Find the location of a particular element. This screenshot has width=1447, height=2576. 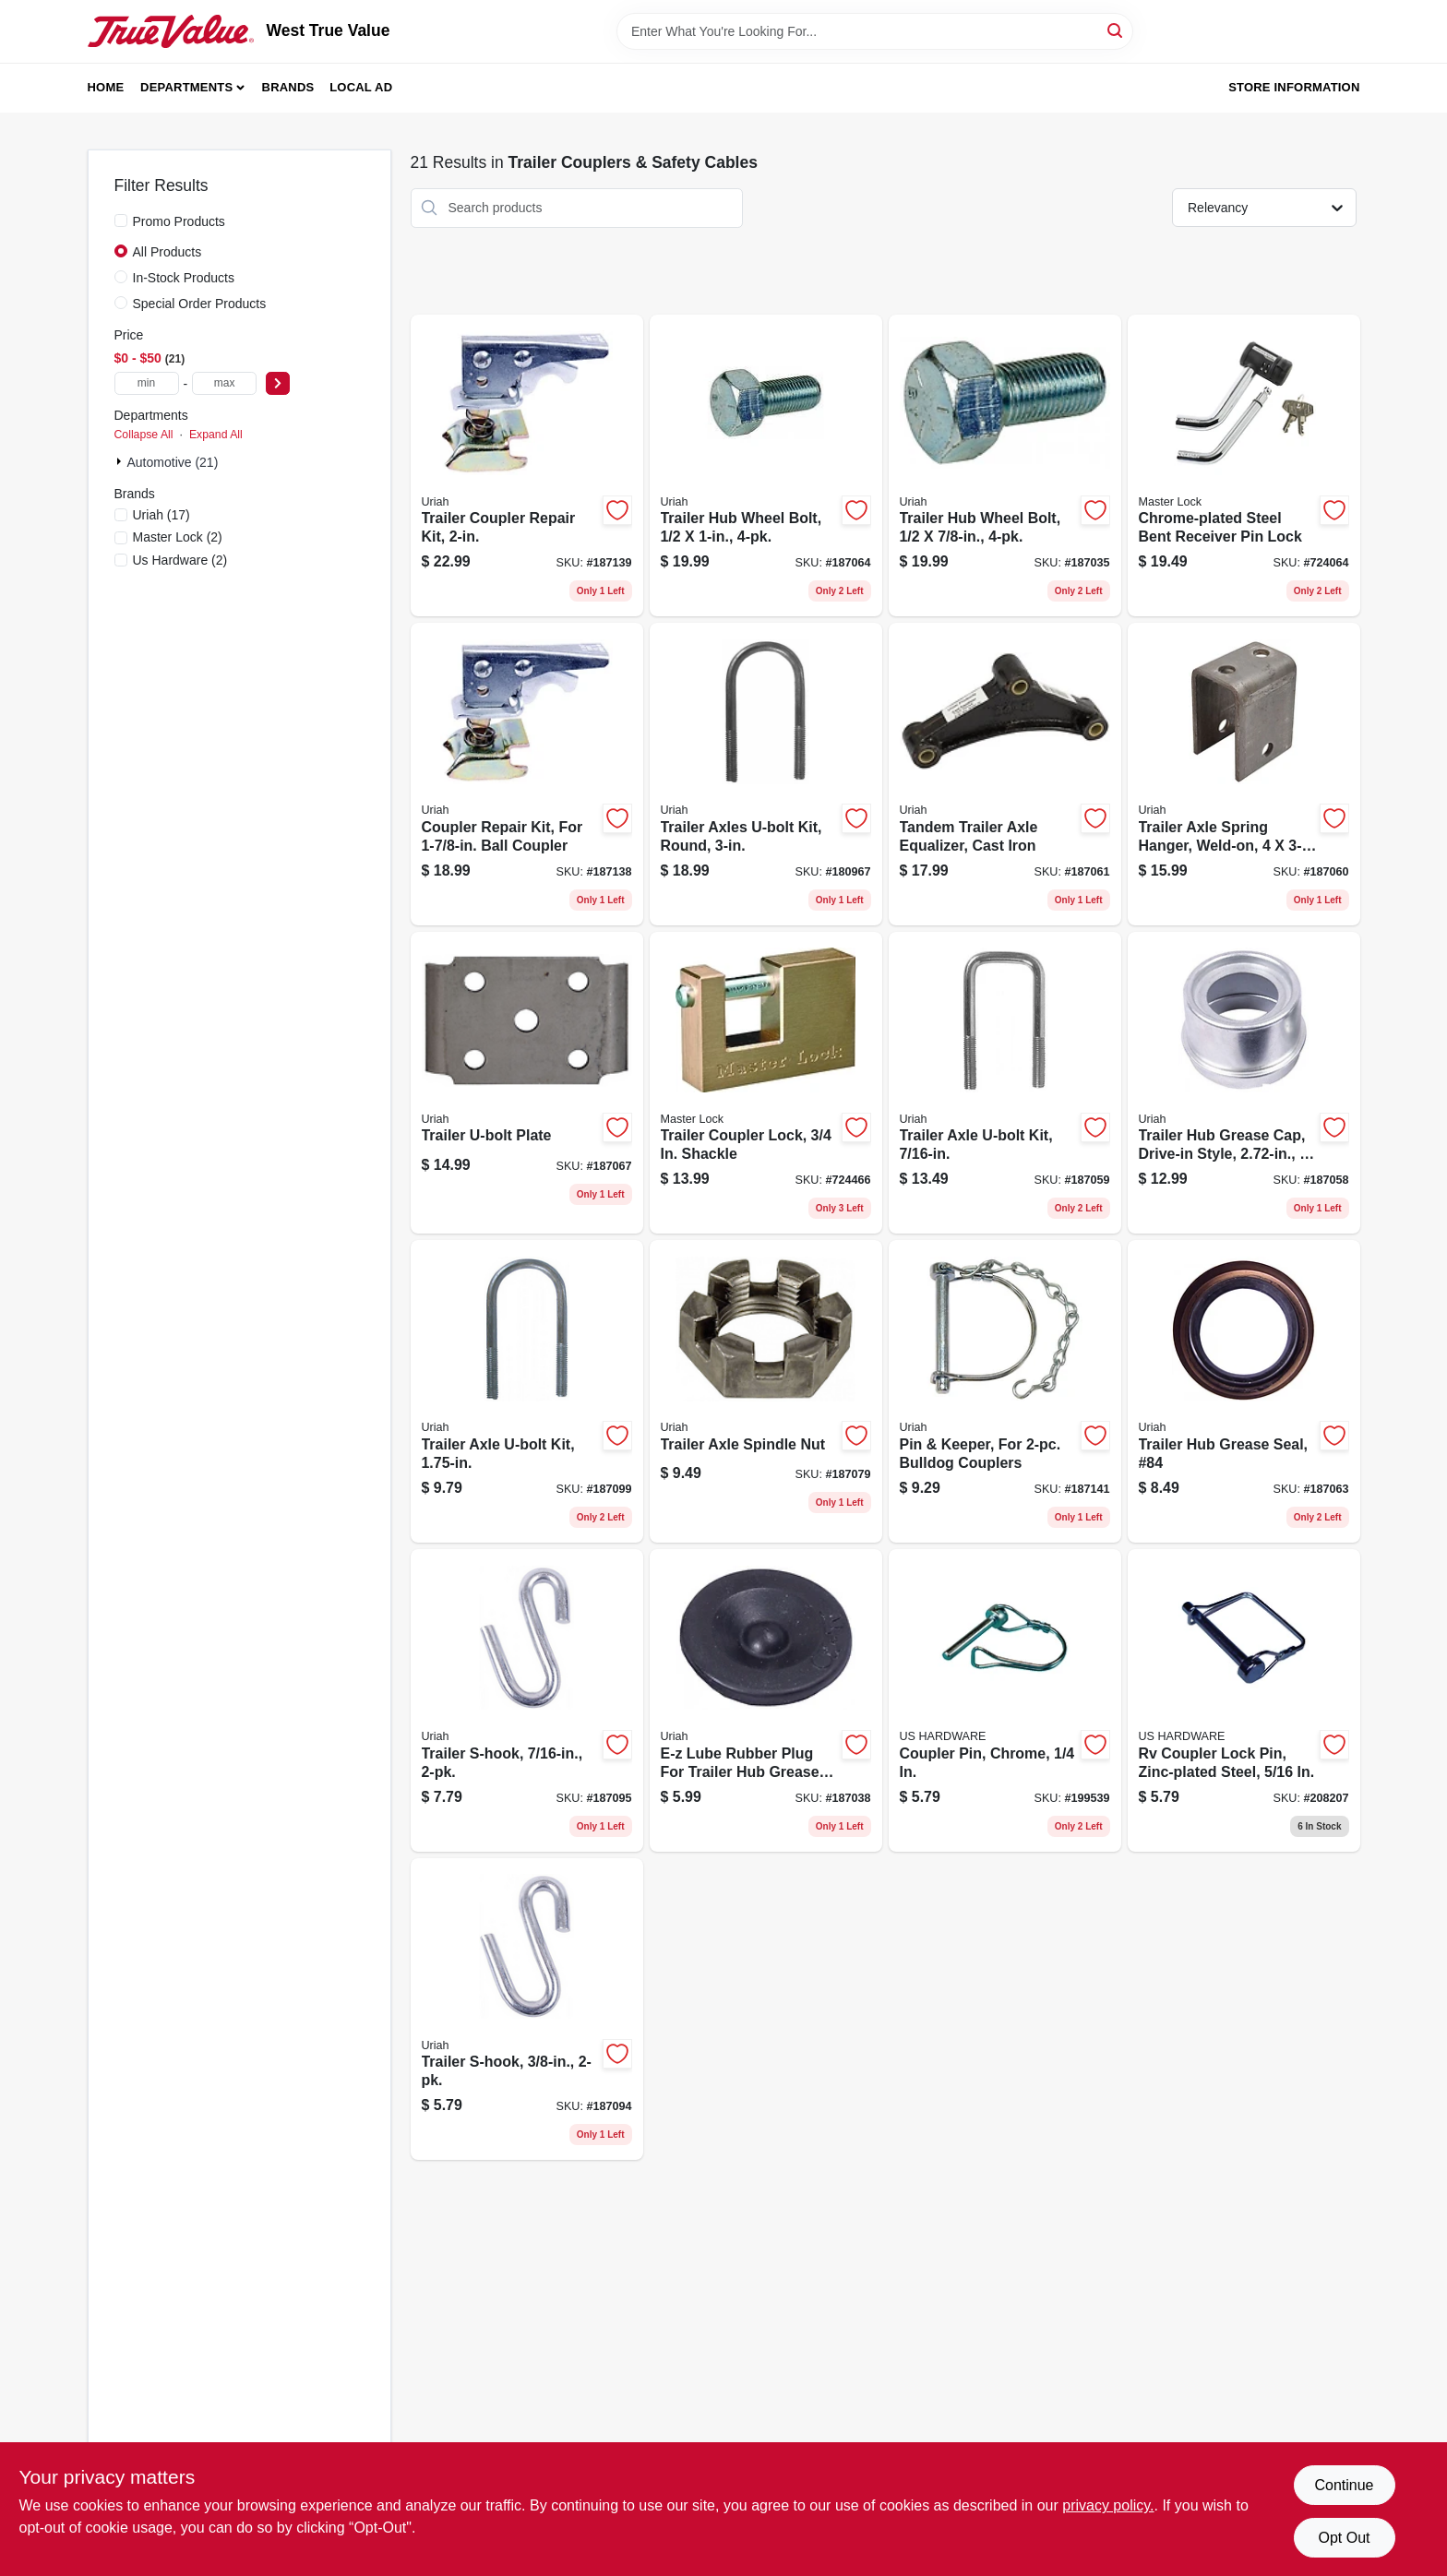

Continue is located at coordinates (1343, 2485).